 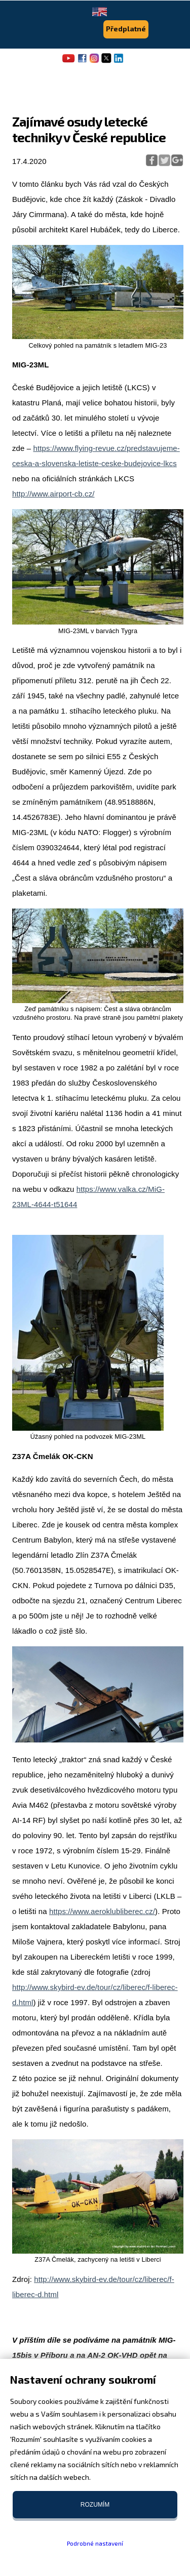 I want to click on http://www.airport-cb.cz/, so click(x=53, y=493).